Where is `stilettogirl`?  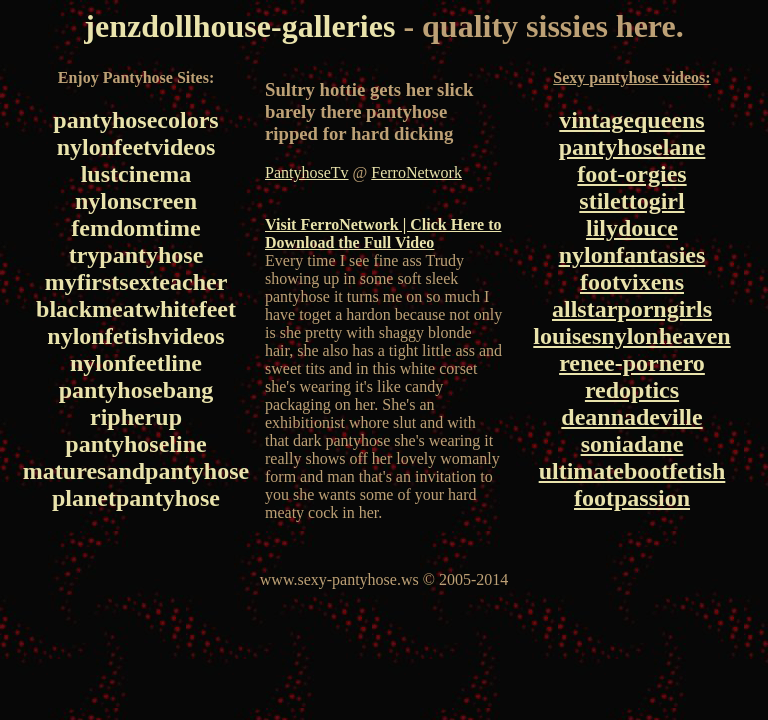 stilettogirl is located at coordinates (631, 201).